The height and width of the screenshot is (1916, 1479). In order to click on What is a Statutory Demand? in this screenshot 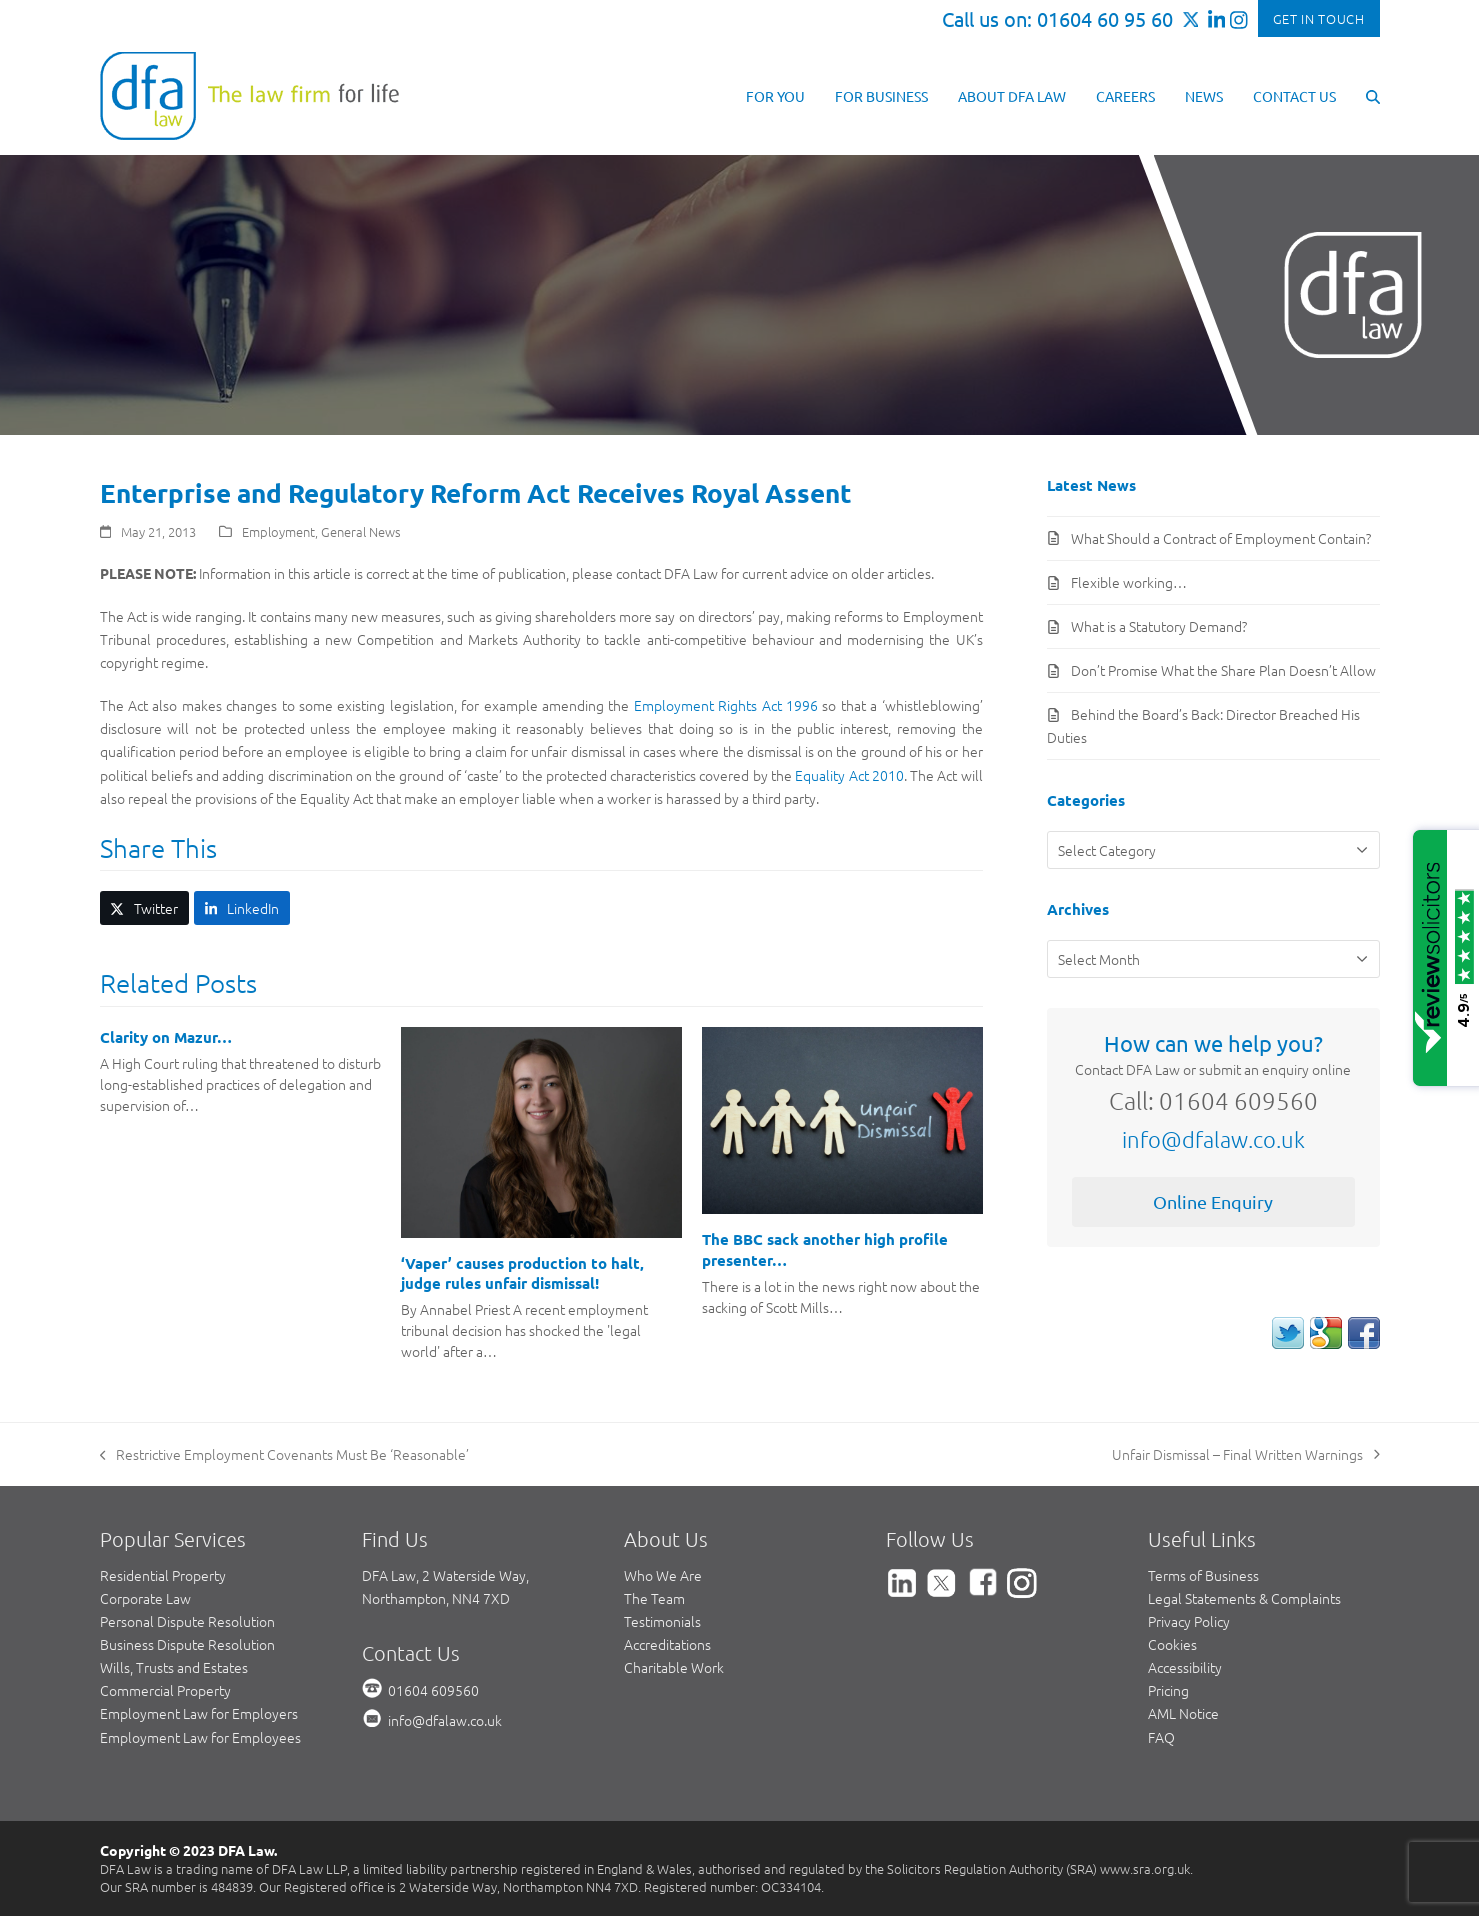, I will do `click(1159, 626)`.